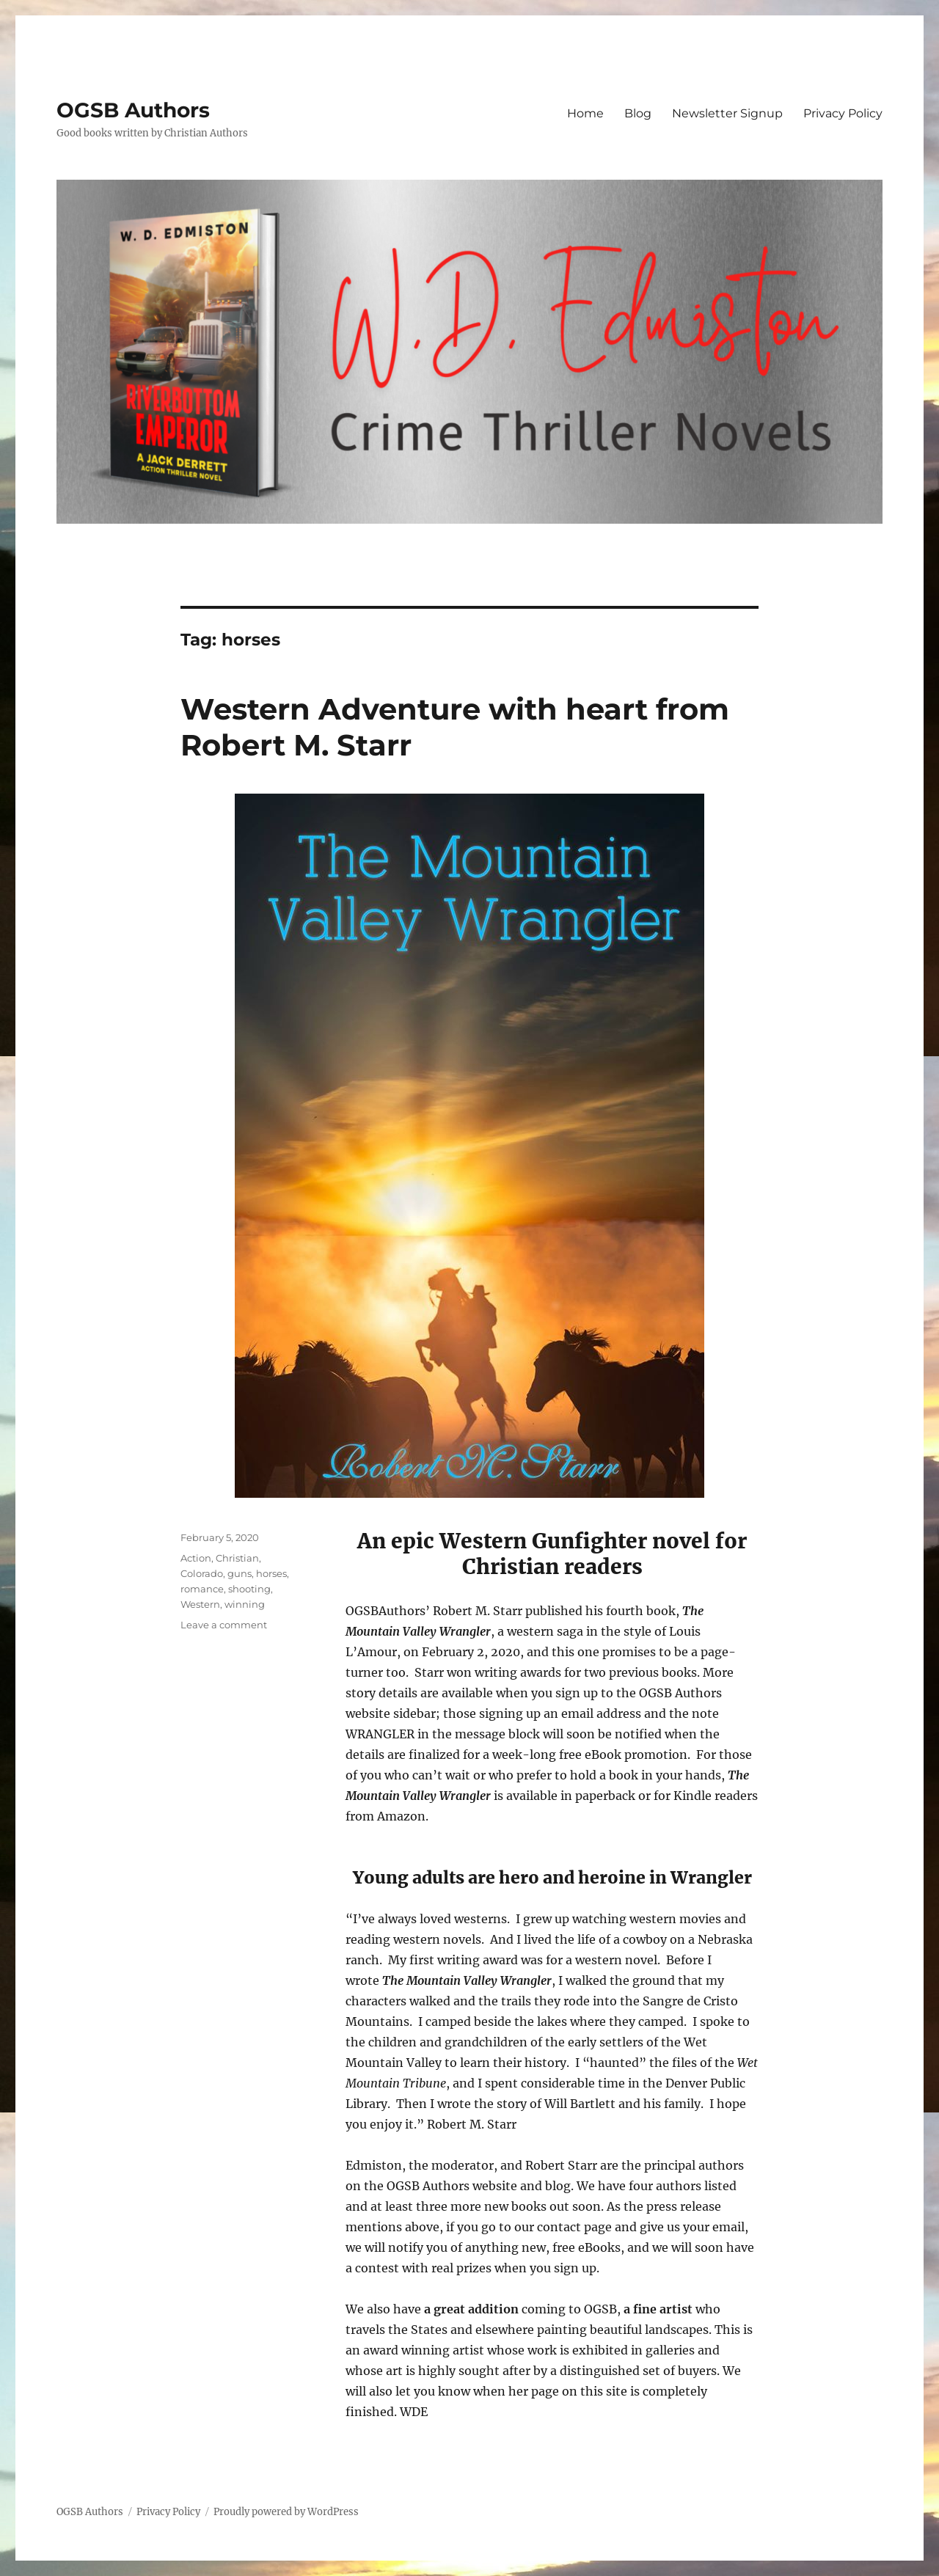  What do you see at coordinates (200, 1604) in the screenshot?
I see `Western` at bounding box center [200, 1604].